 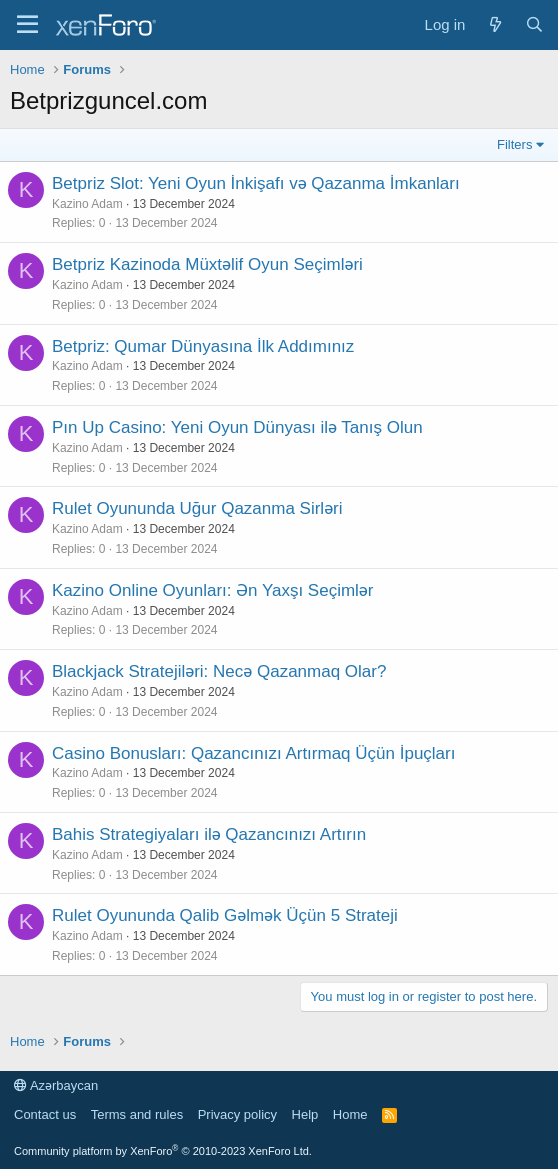 I want to click on Rulet Oyununda Qalib Gəlmək Üçün 5 Strateji, so click(x=225, y=915).